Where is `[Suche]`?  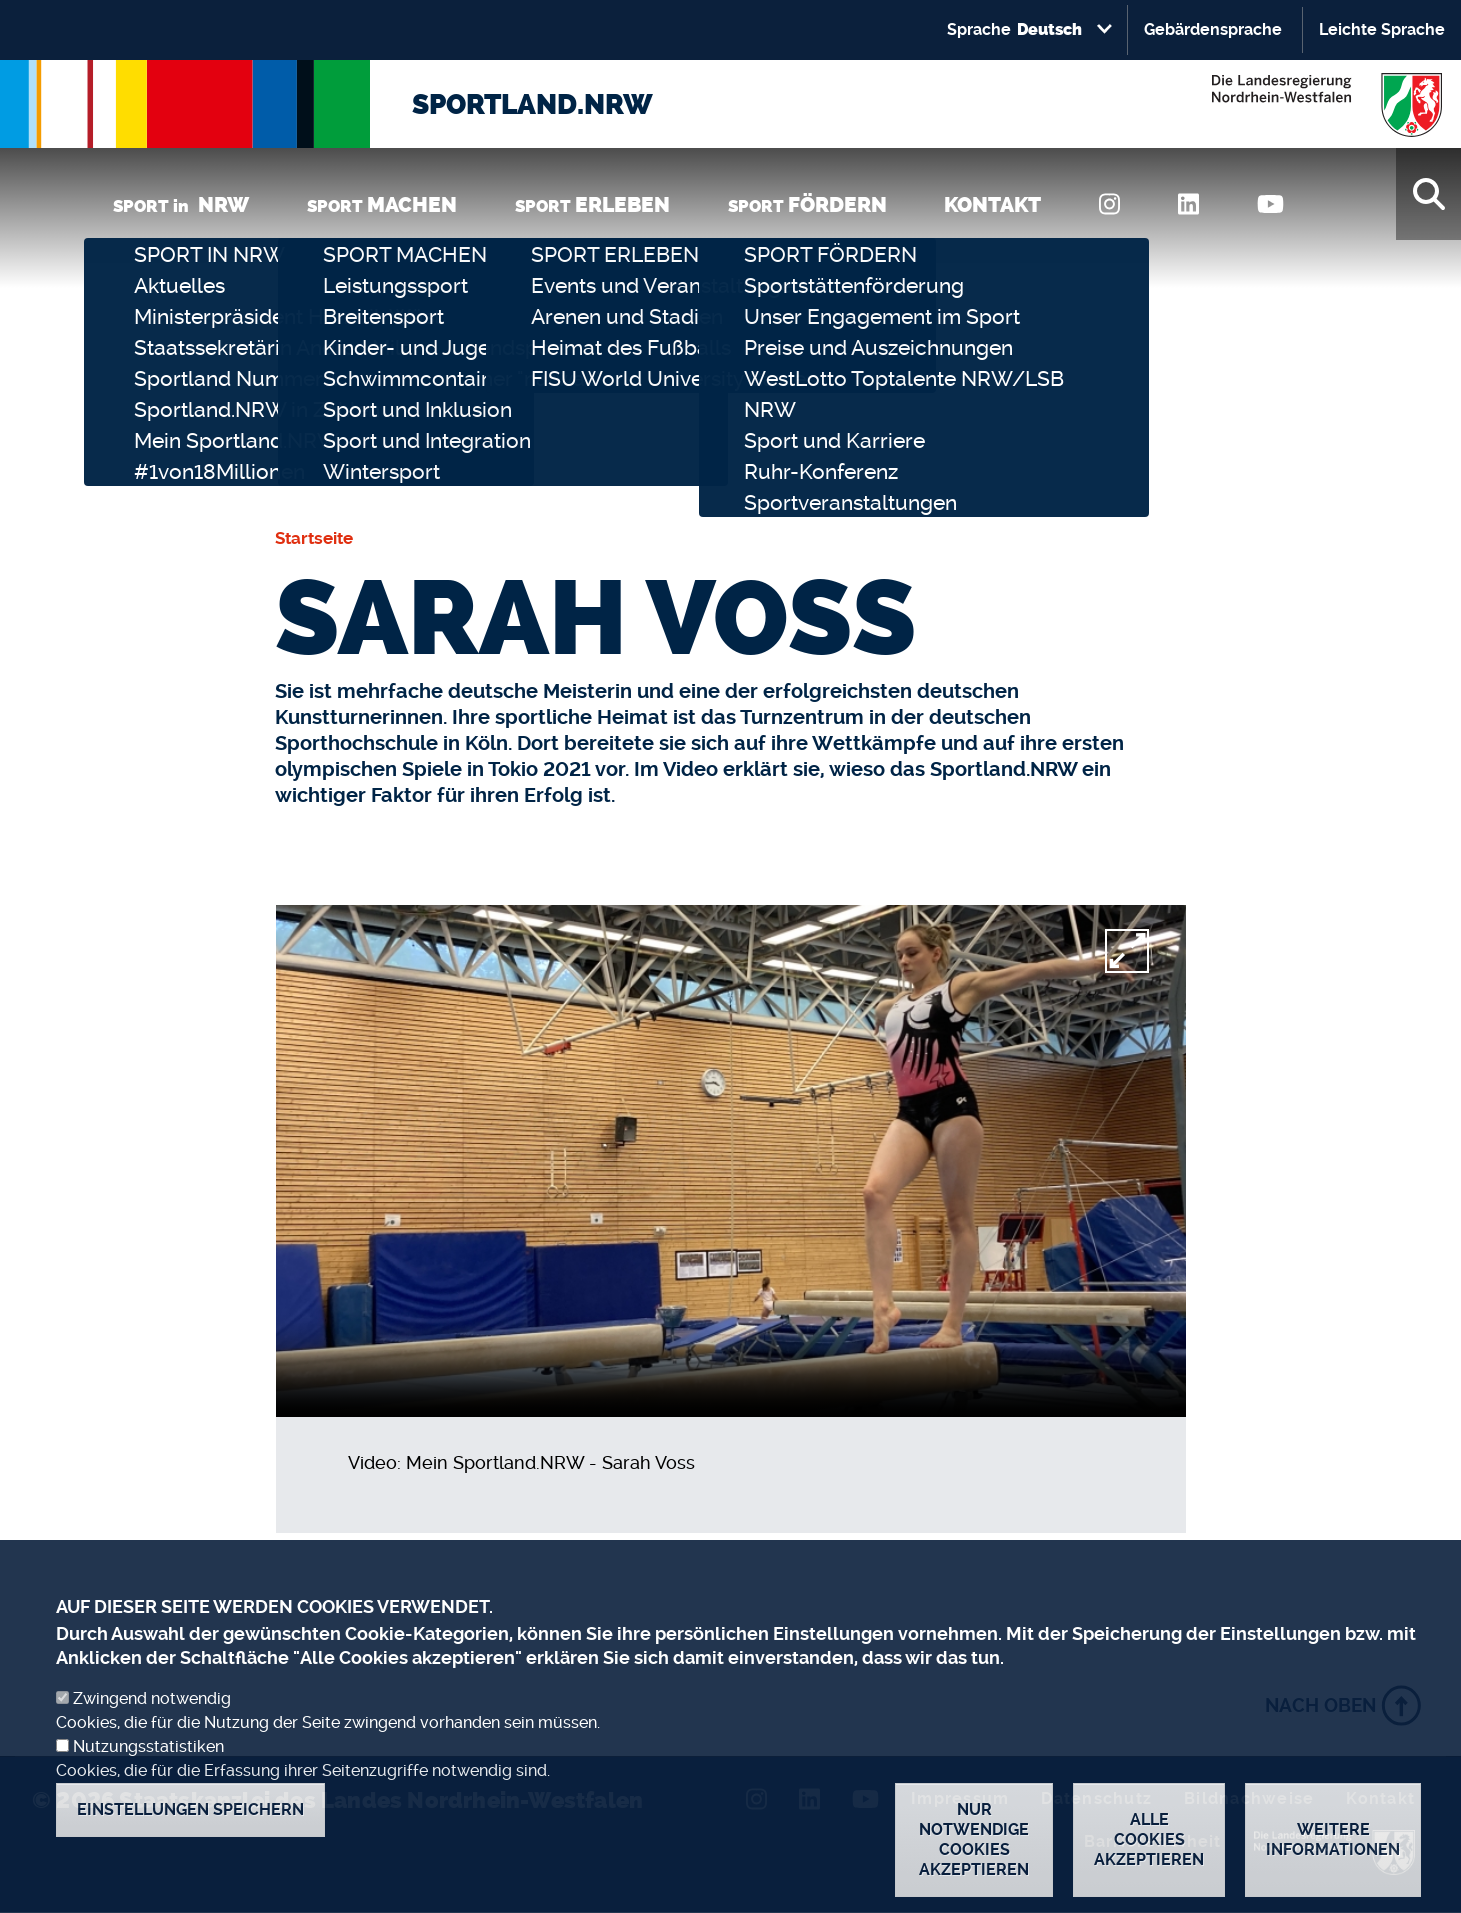 [Suche] is located at coordinates (1428, 194).